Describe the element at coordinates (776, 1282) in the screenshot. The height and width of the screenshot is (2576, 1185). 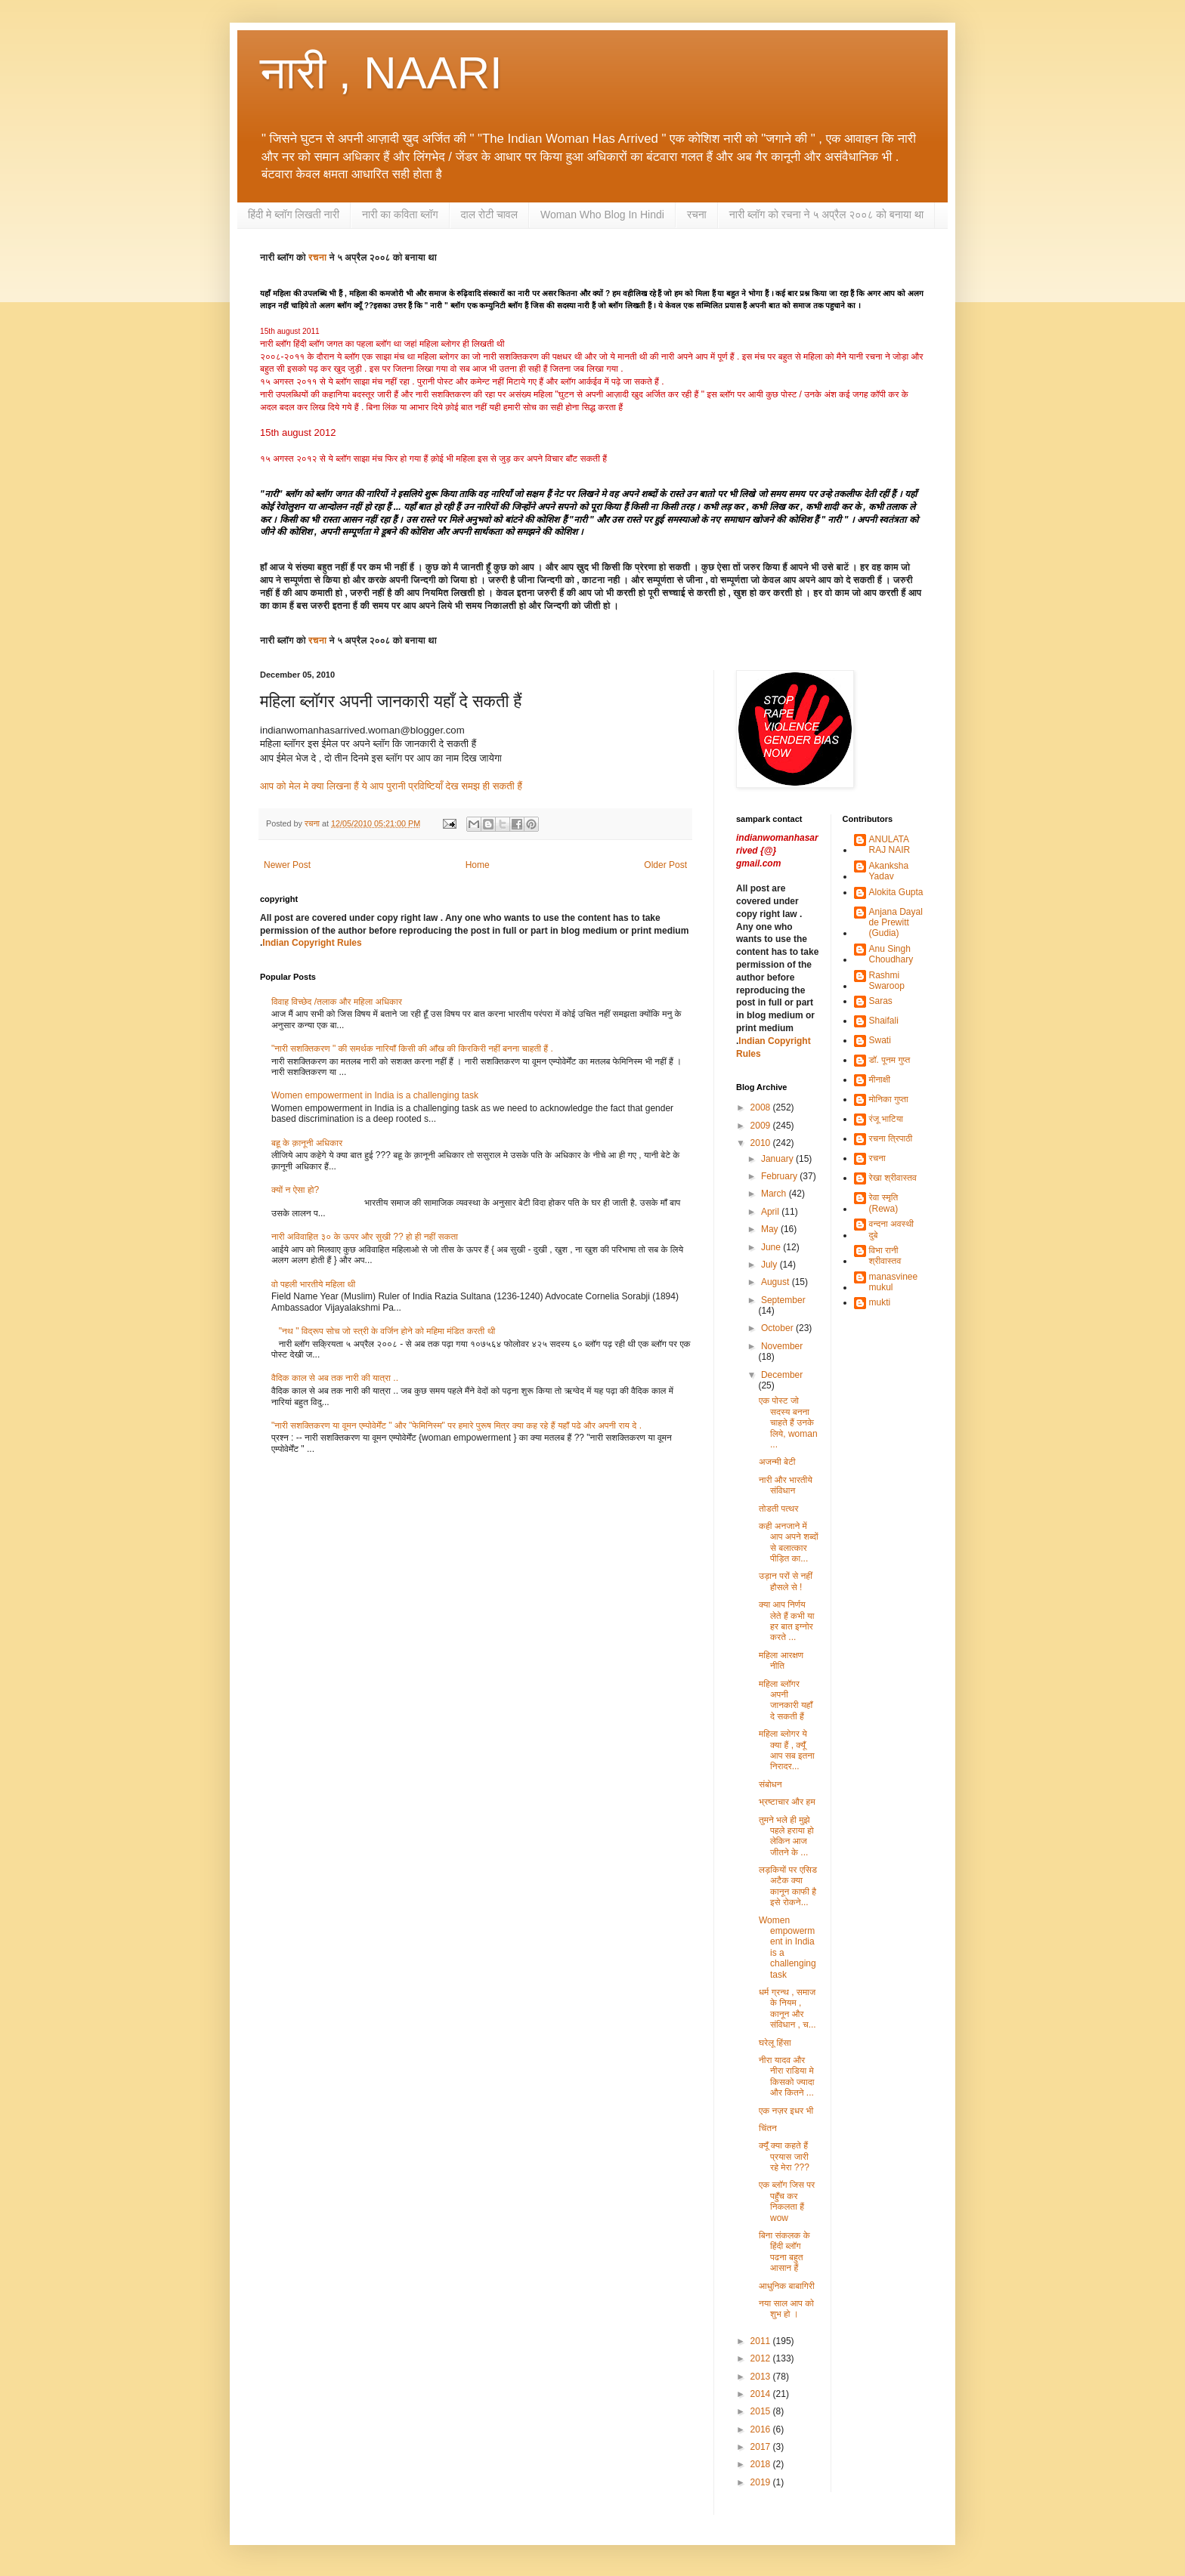
I see `August` at that location.